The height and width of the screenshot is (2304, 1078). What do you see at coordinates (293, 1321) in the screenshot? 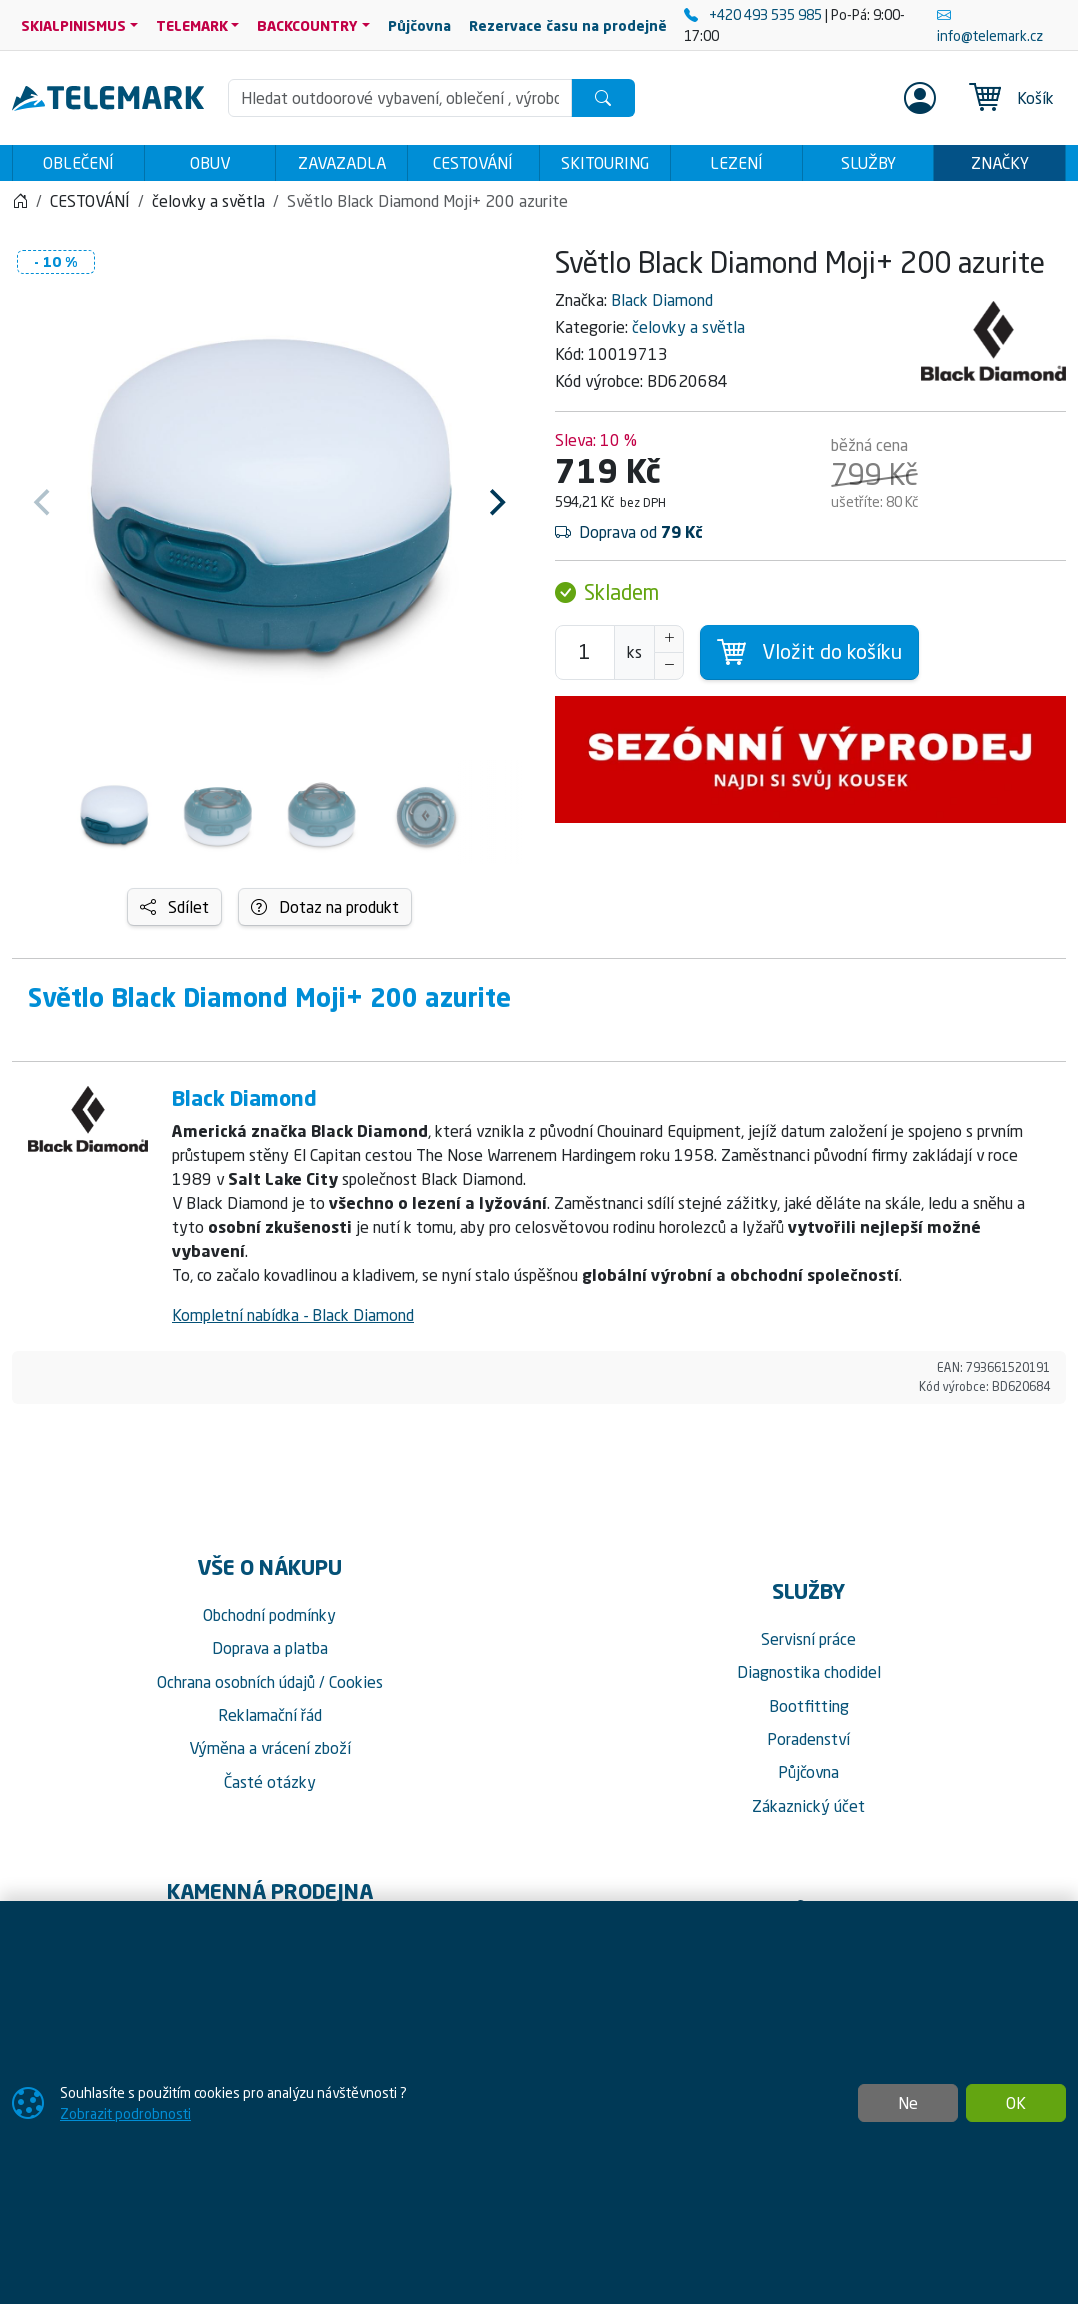
I see `Kompletní nabídka - Black Diamond` at bounding box center [293, 1321].